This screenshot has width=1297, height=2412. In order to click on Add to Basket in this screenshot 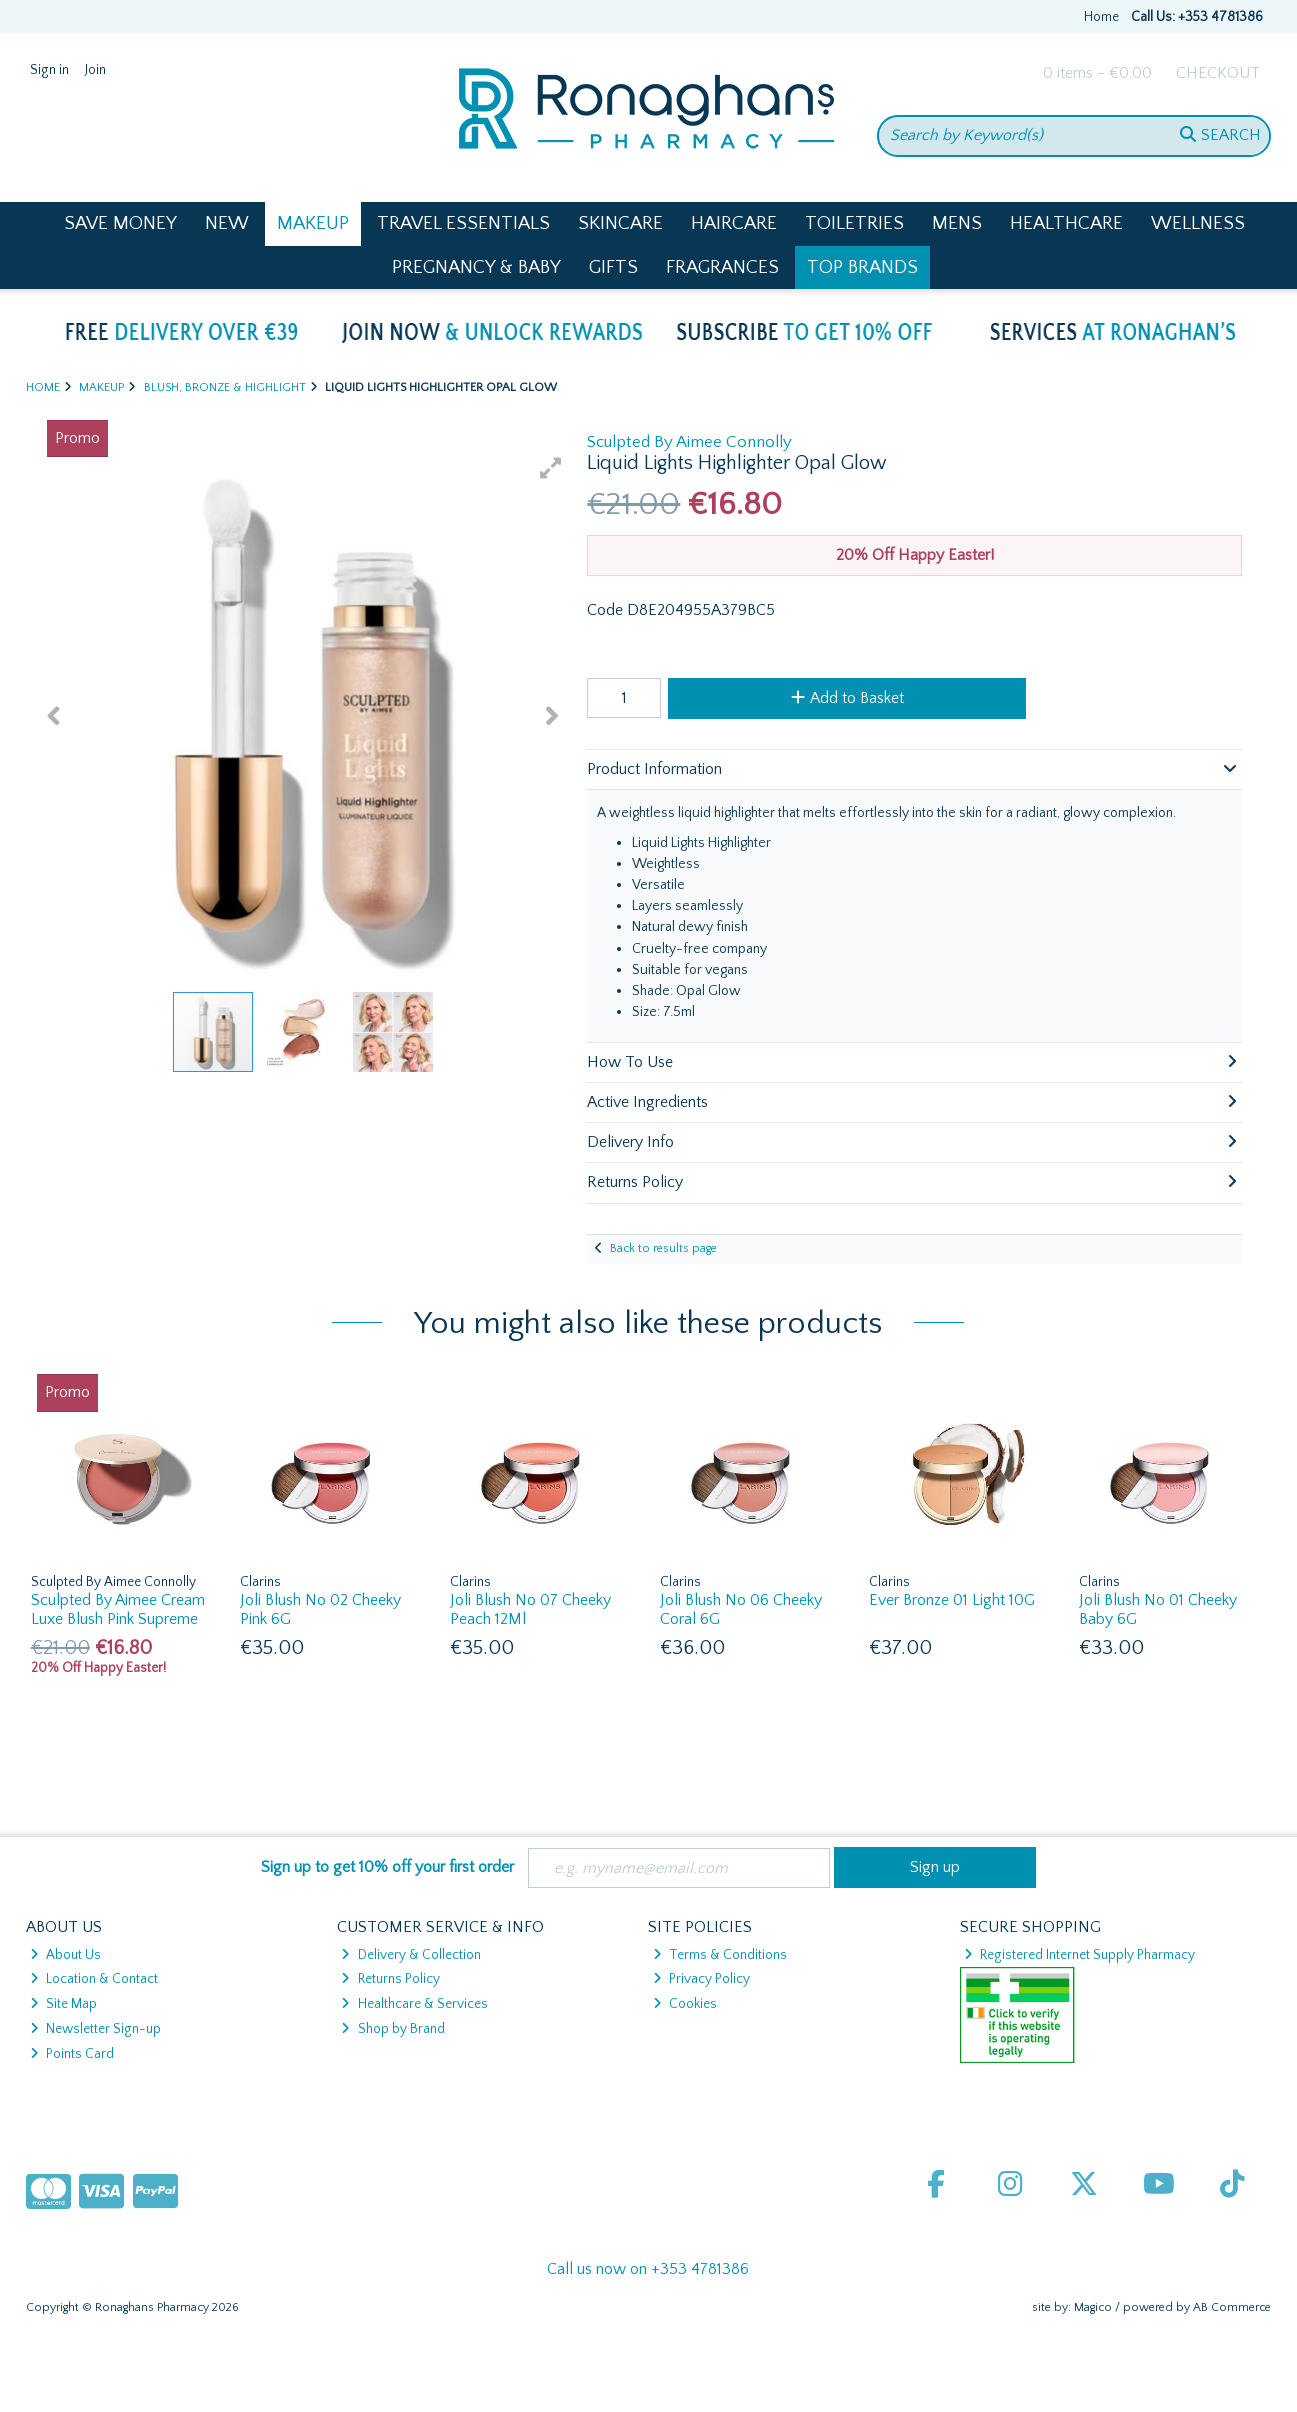, I will do `click(847, 698)`.